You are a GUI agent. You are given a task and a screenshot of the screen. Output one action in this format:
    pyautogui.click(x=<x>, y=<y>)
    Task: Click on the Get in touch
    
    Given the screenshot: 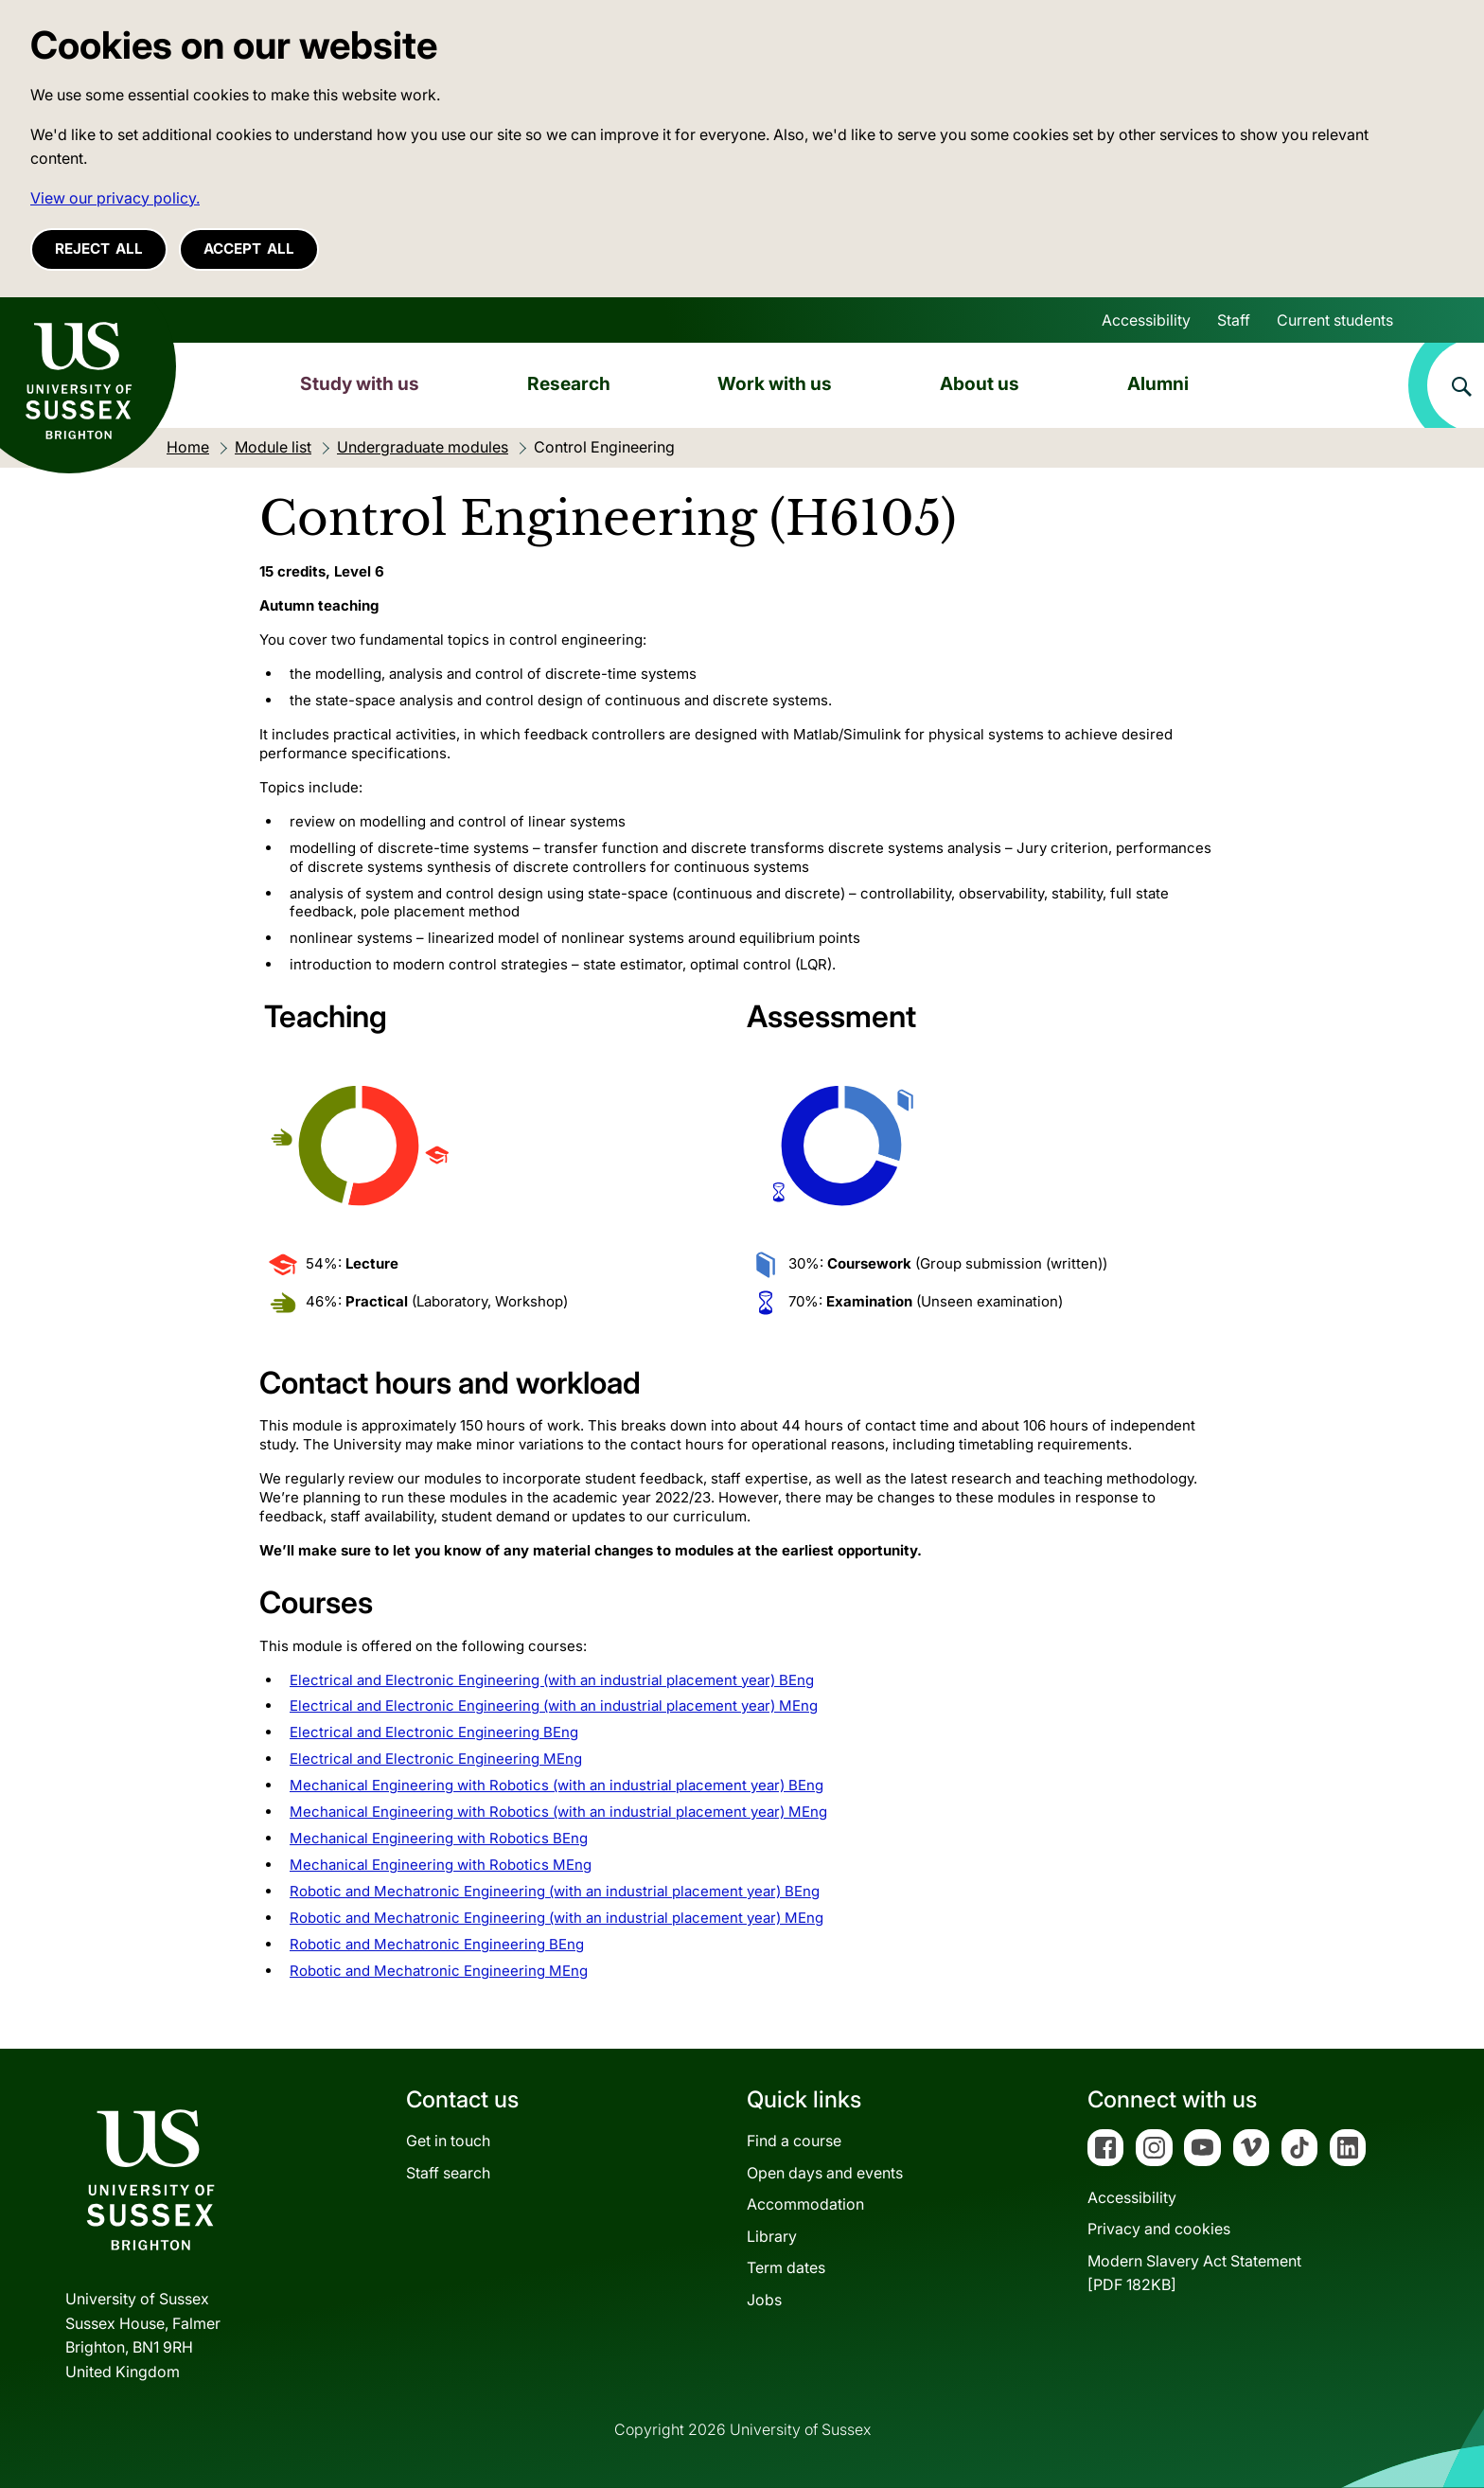 What is the action you would take?
    pyautogui.click(x=448, y=2140)
    